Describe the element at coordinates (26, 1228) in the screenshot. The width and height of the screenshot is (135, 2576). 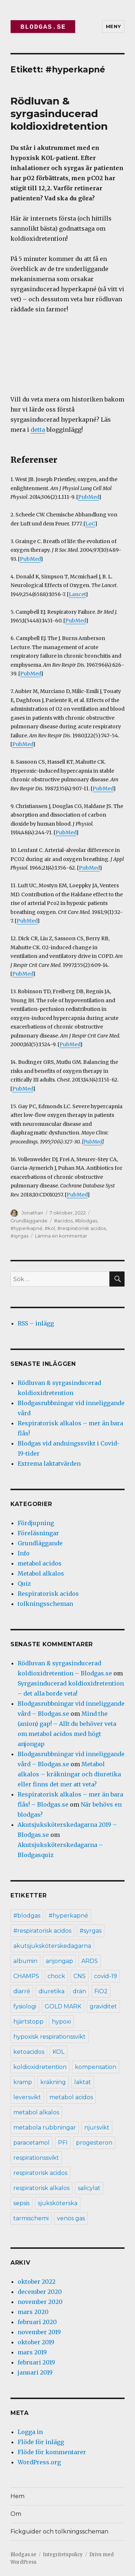
I see `#hyperkapné` at that location.